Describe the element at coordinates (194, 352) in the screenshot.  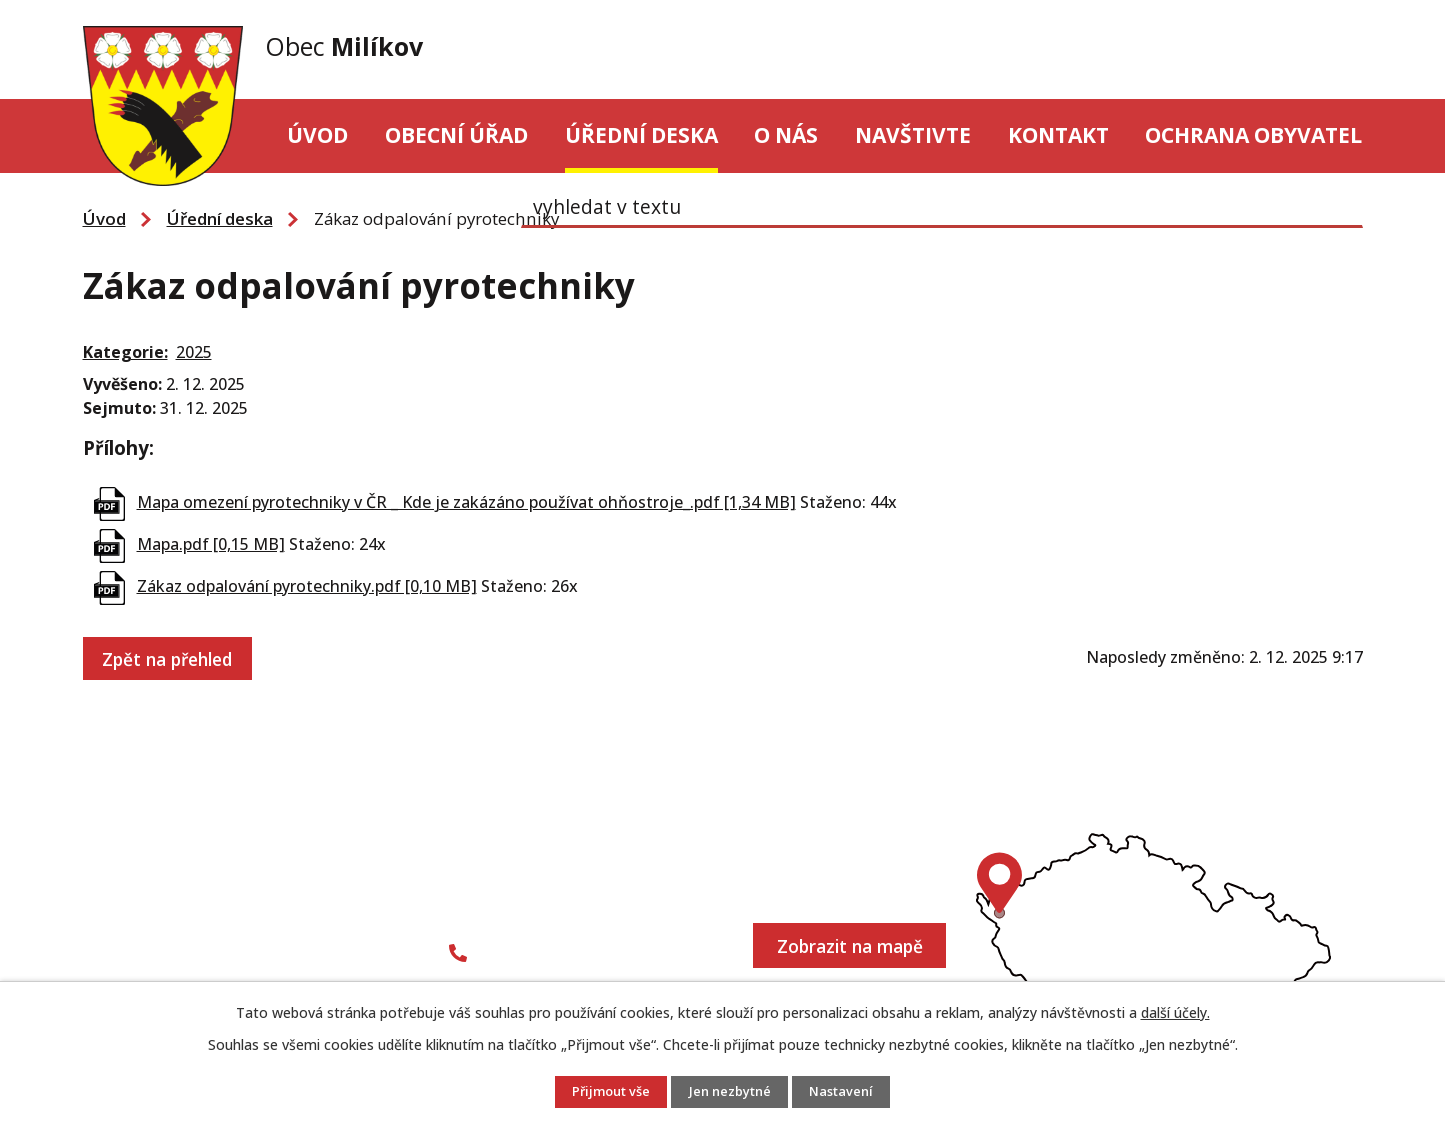
I see `2025` at that location.